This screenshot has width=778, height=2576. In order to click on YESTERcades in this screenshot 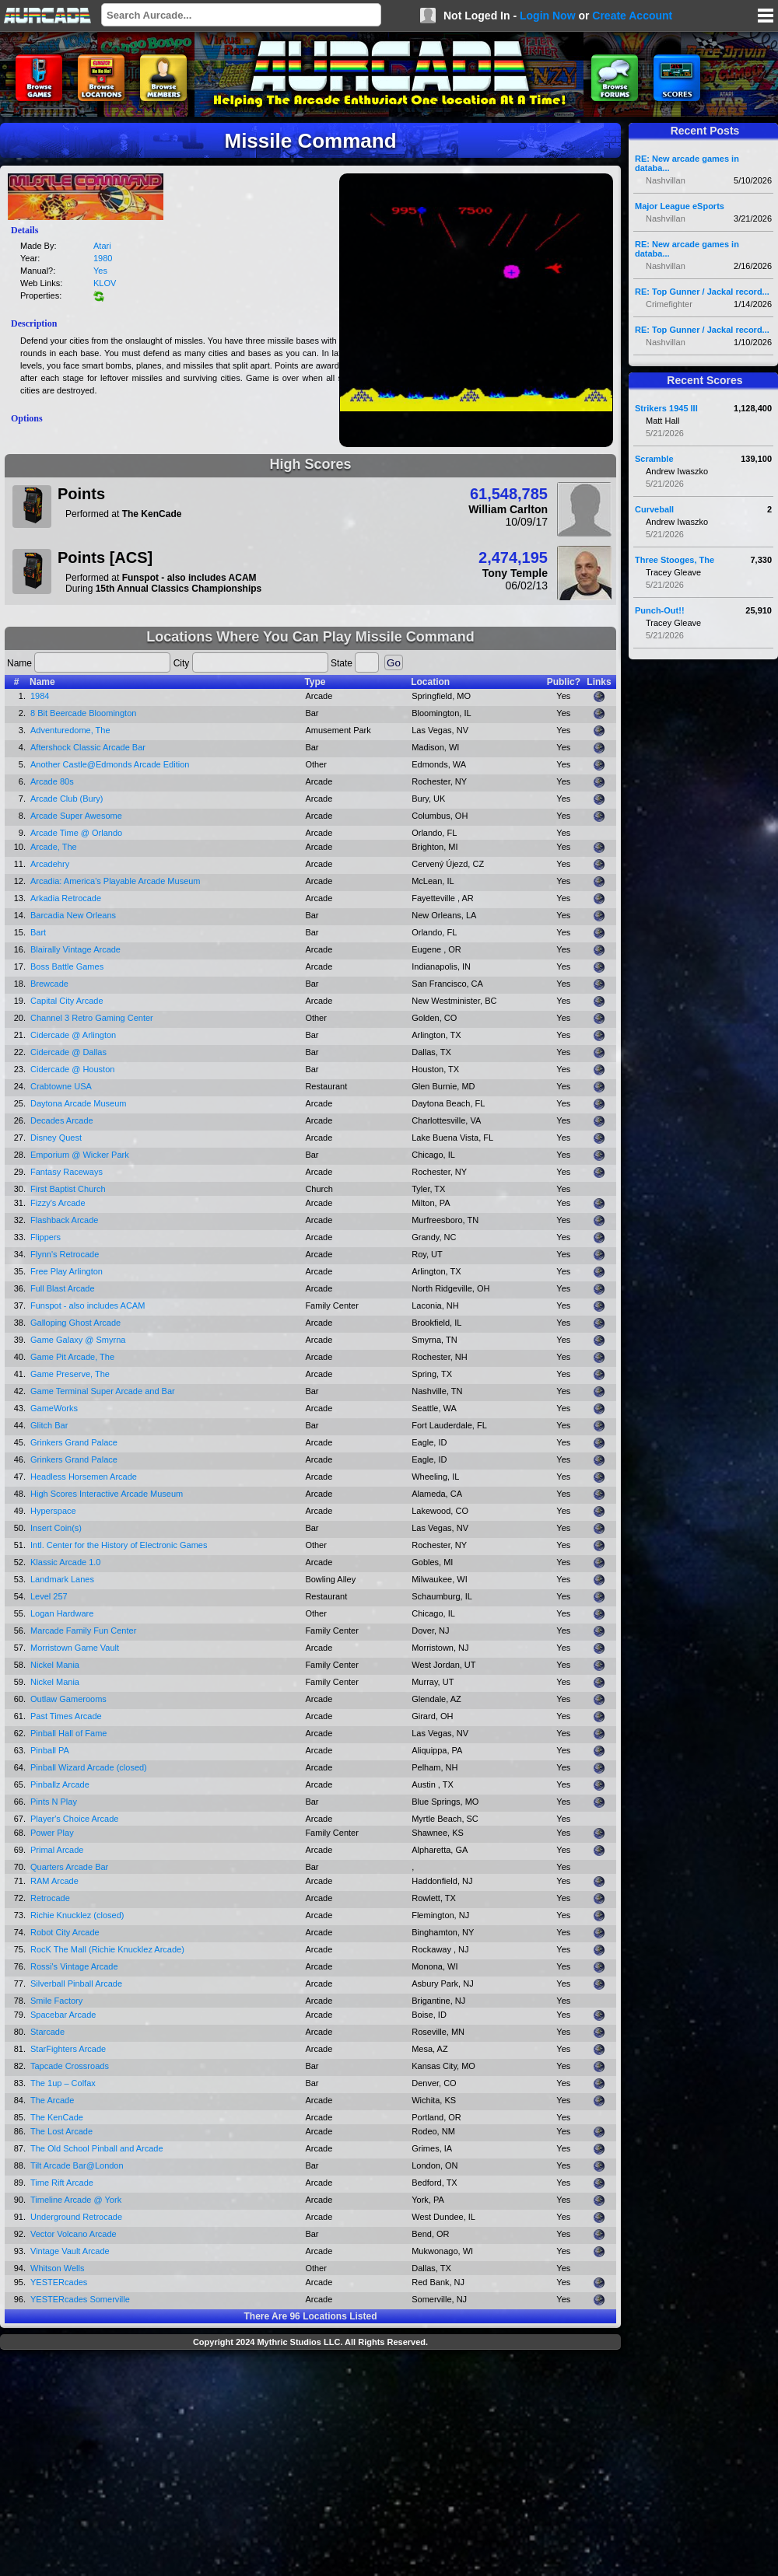, I will do `click(58, 2282)`.